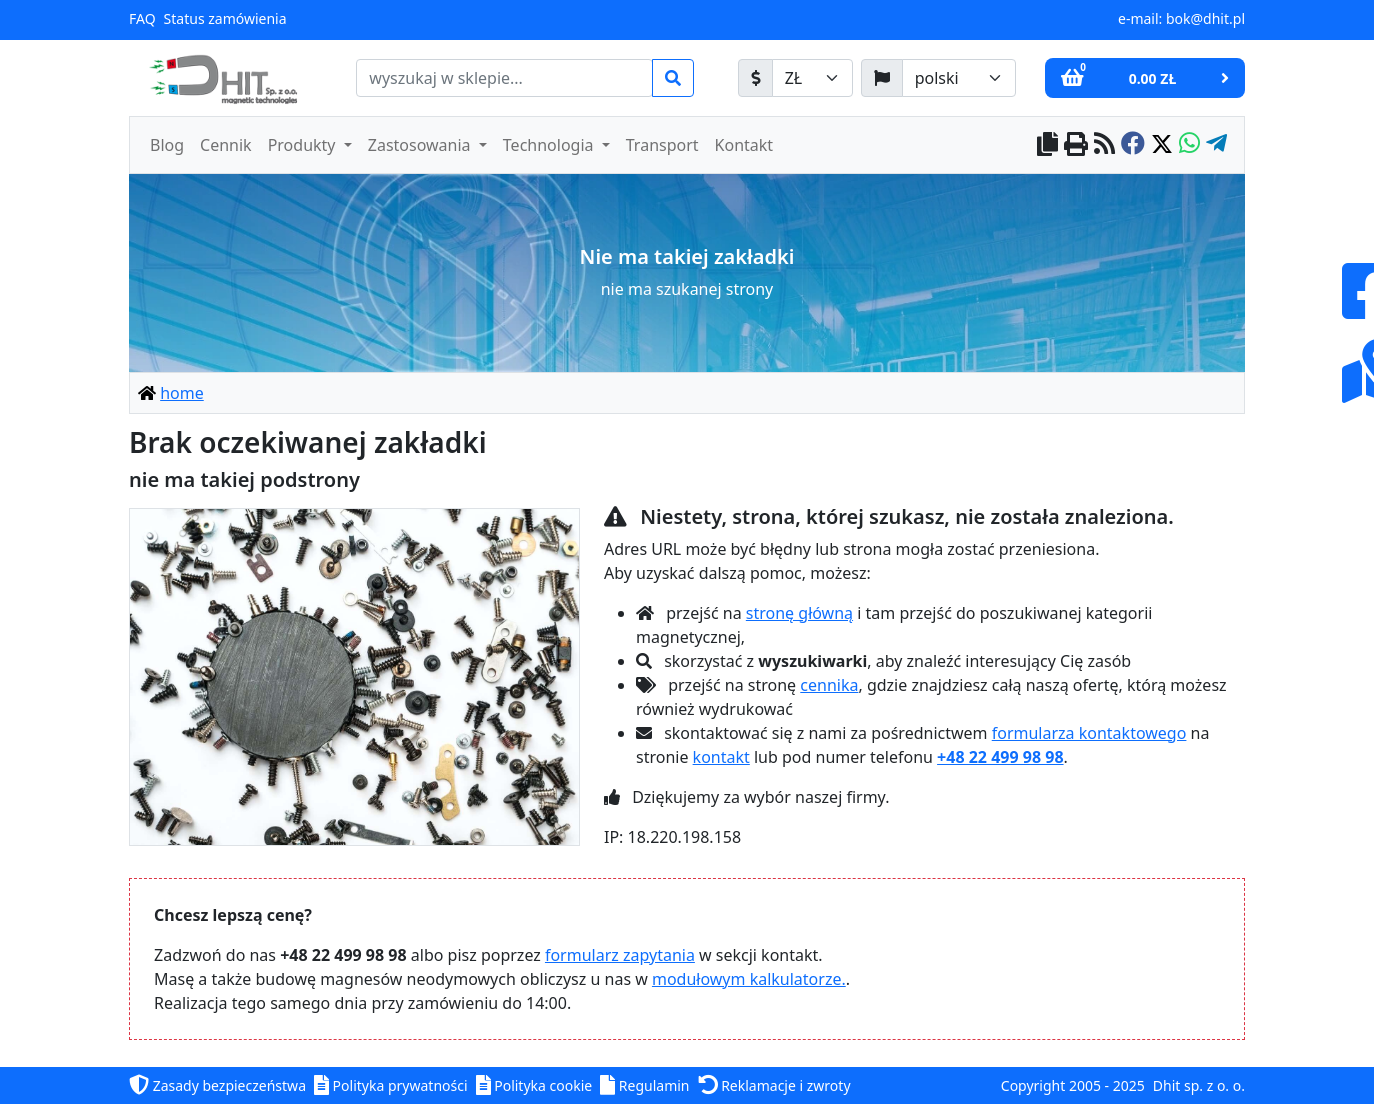 The width and height of the screenshot is (1374, 1104). I want to click on modułowym kalkulatorze., so click(749, 979).